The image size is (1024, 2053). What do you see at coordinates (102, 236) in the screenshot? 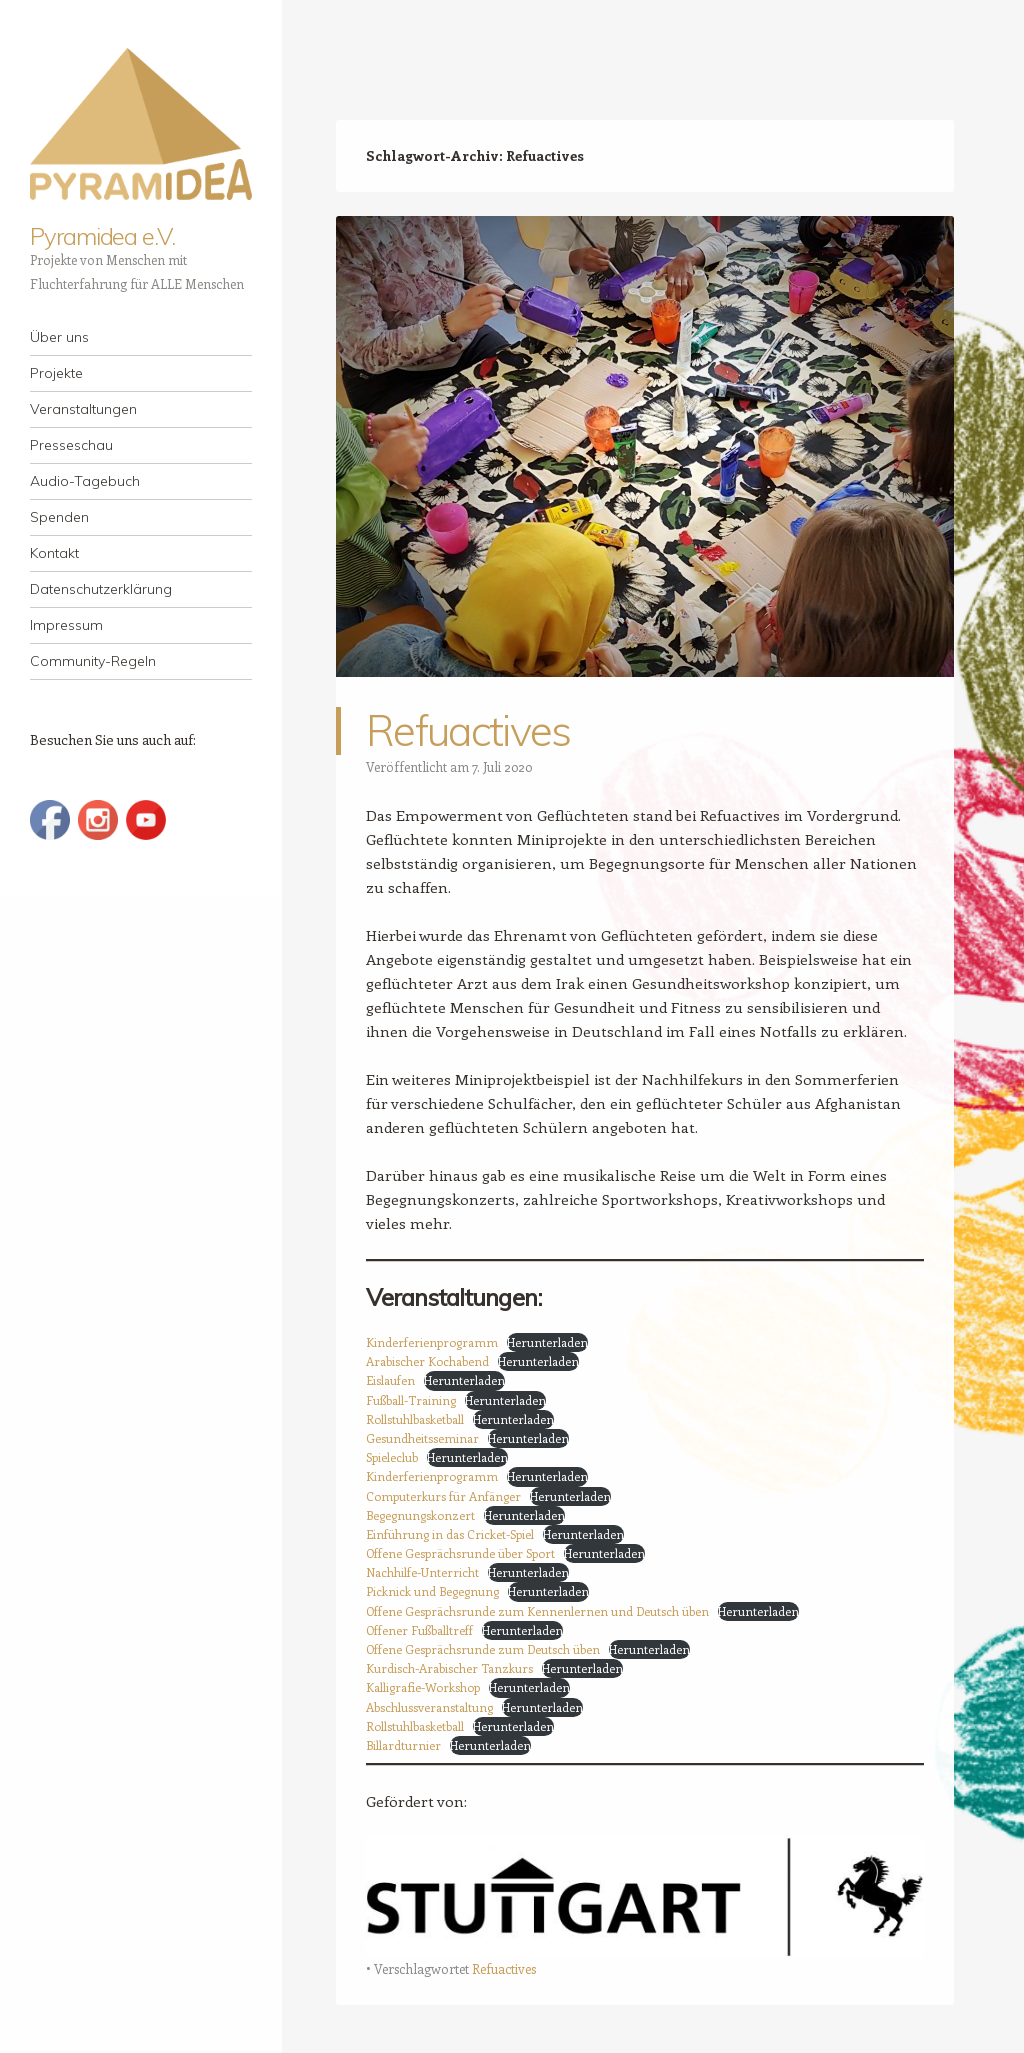
I see `Pyramidea e.V.` at bounding box center [102, 236].